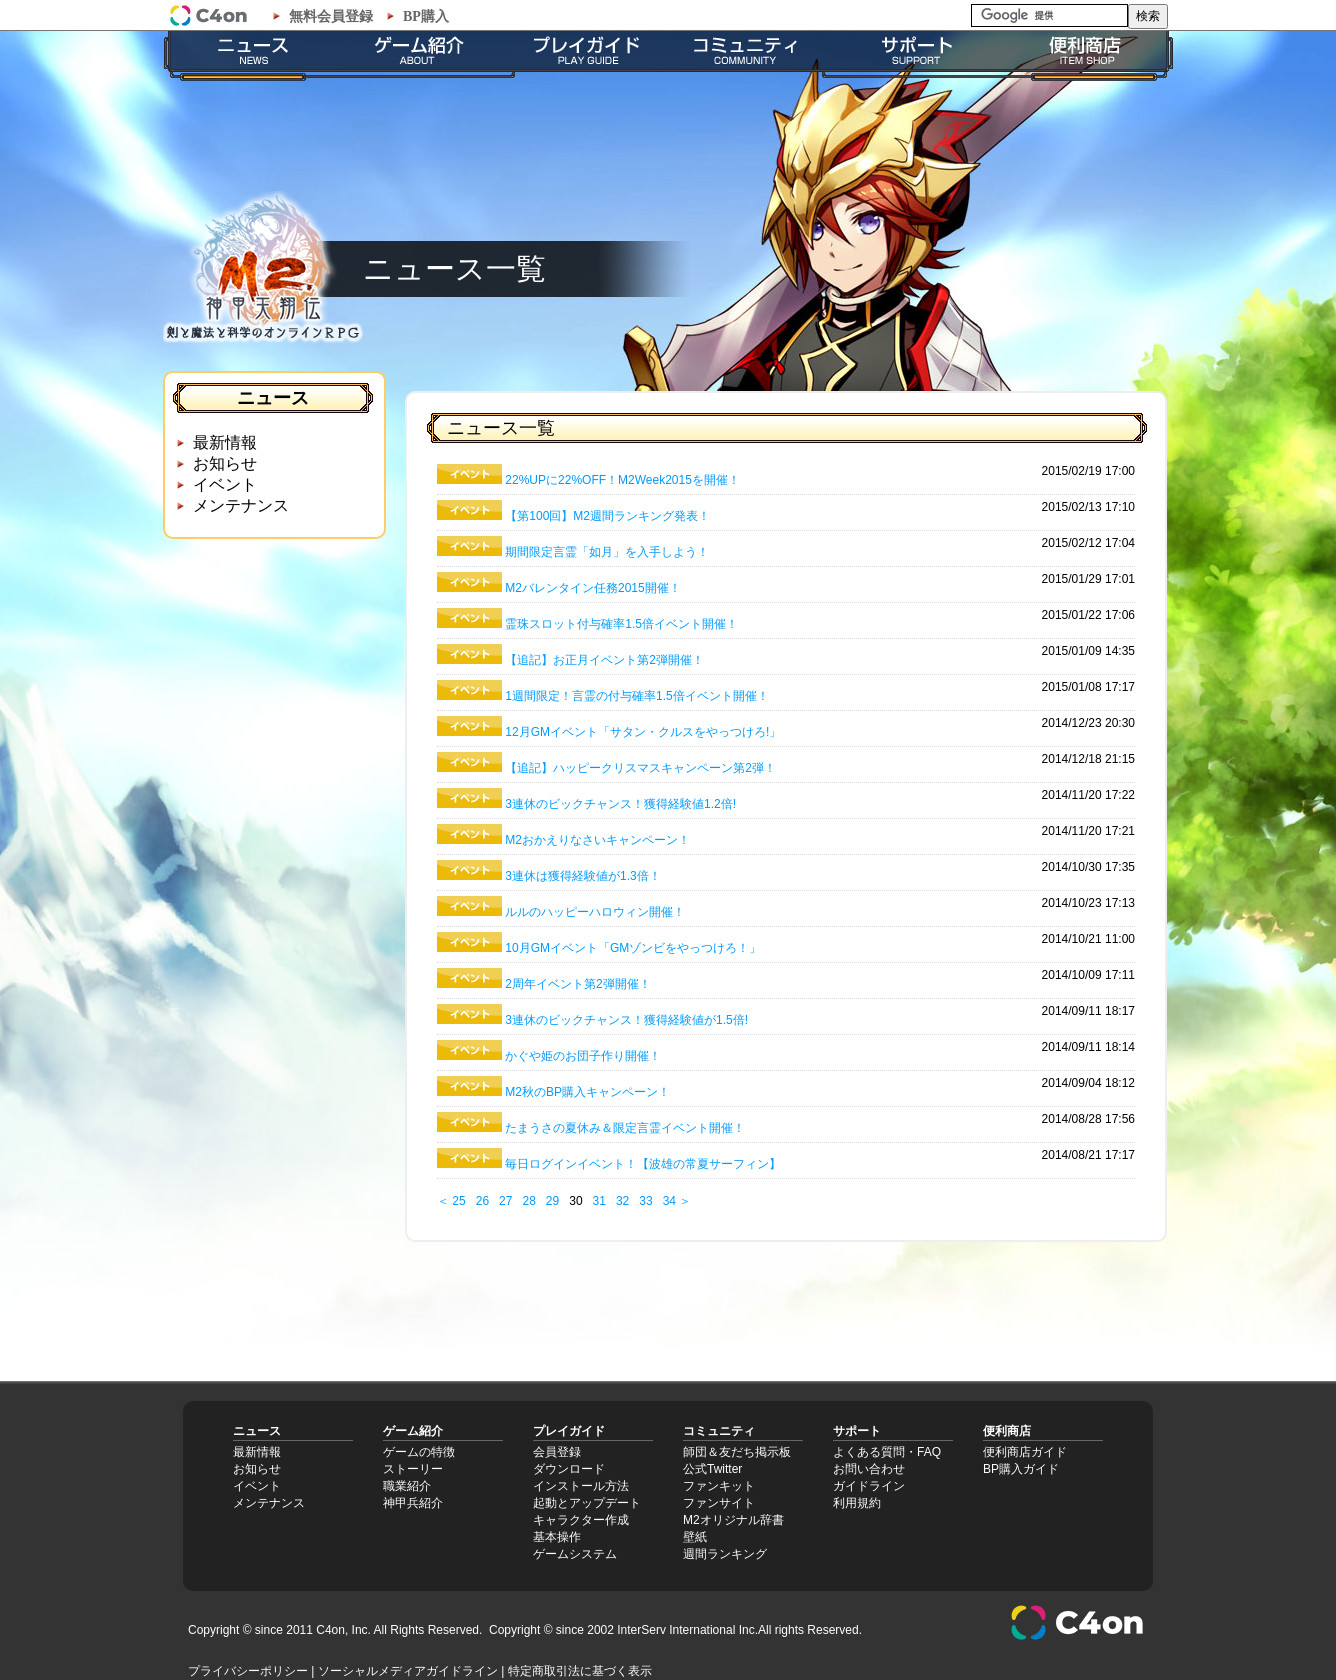 This screenshot has width=1336, height=1680. What do you see at coordinates (225, 442) in the screenshot?
I see `最新情報` at bounding box center [225, 442].